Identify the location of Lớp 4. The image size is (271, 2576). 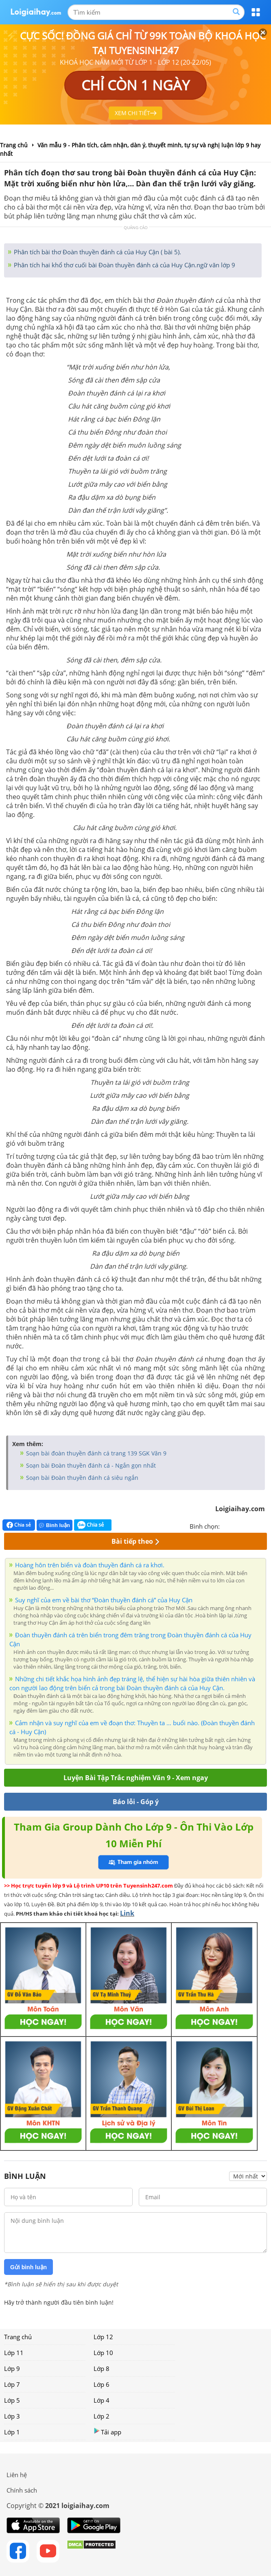
(101, 2400).